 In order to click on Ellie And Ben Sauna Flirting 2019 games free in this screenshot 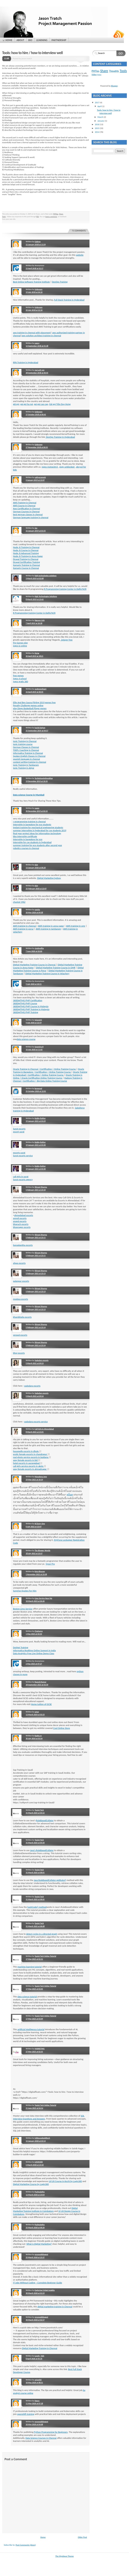, I will do `click(34, 702)`.